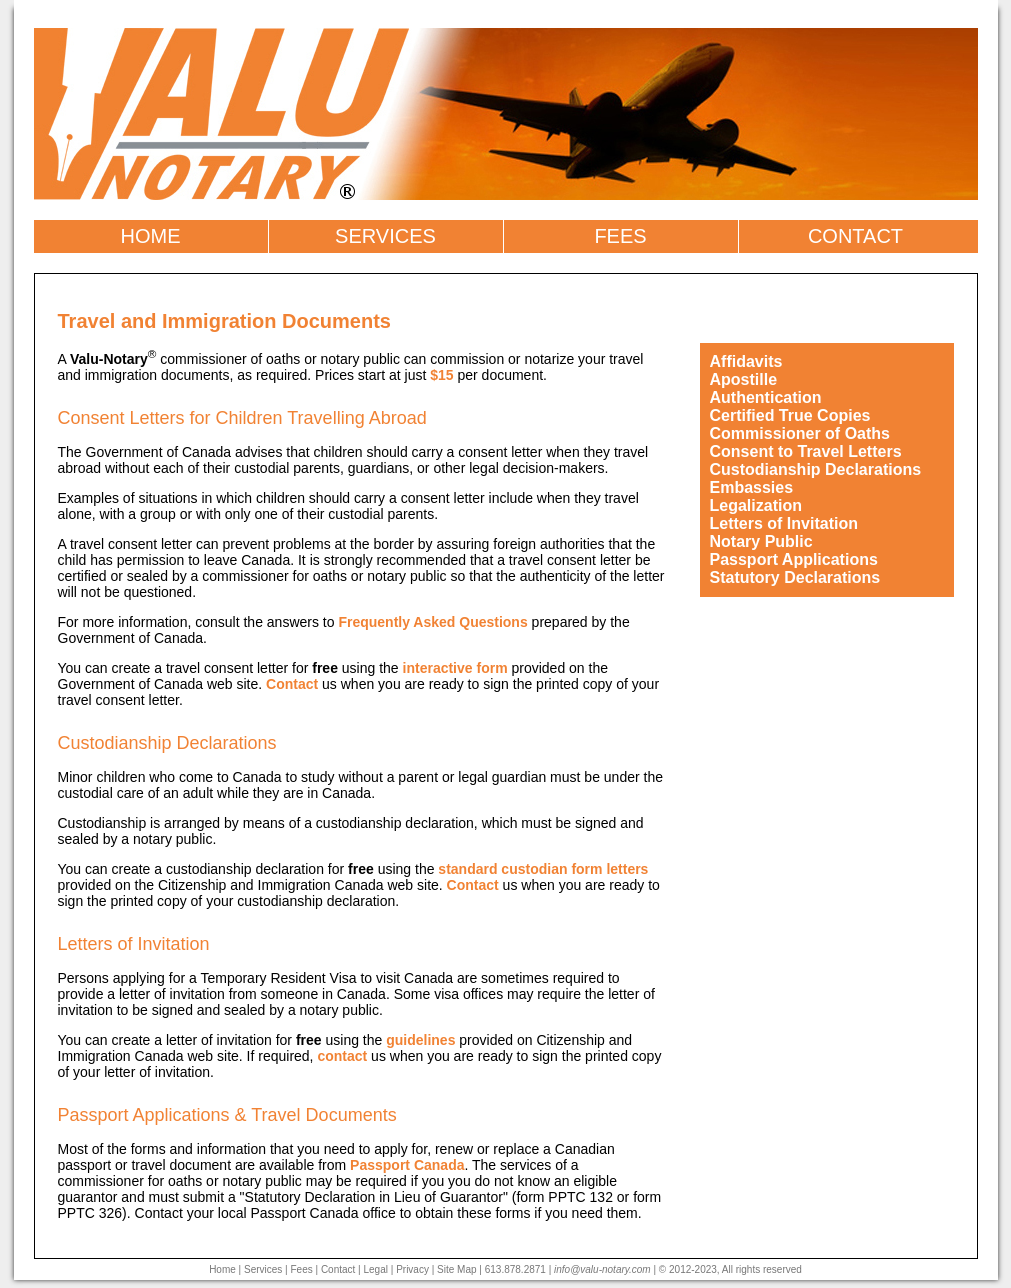 The image size is (1011, 1288). I want to click on Certified True Copies, so click(790, 415).